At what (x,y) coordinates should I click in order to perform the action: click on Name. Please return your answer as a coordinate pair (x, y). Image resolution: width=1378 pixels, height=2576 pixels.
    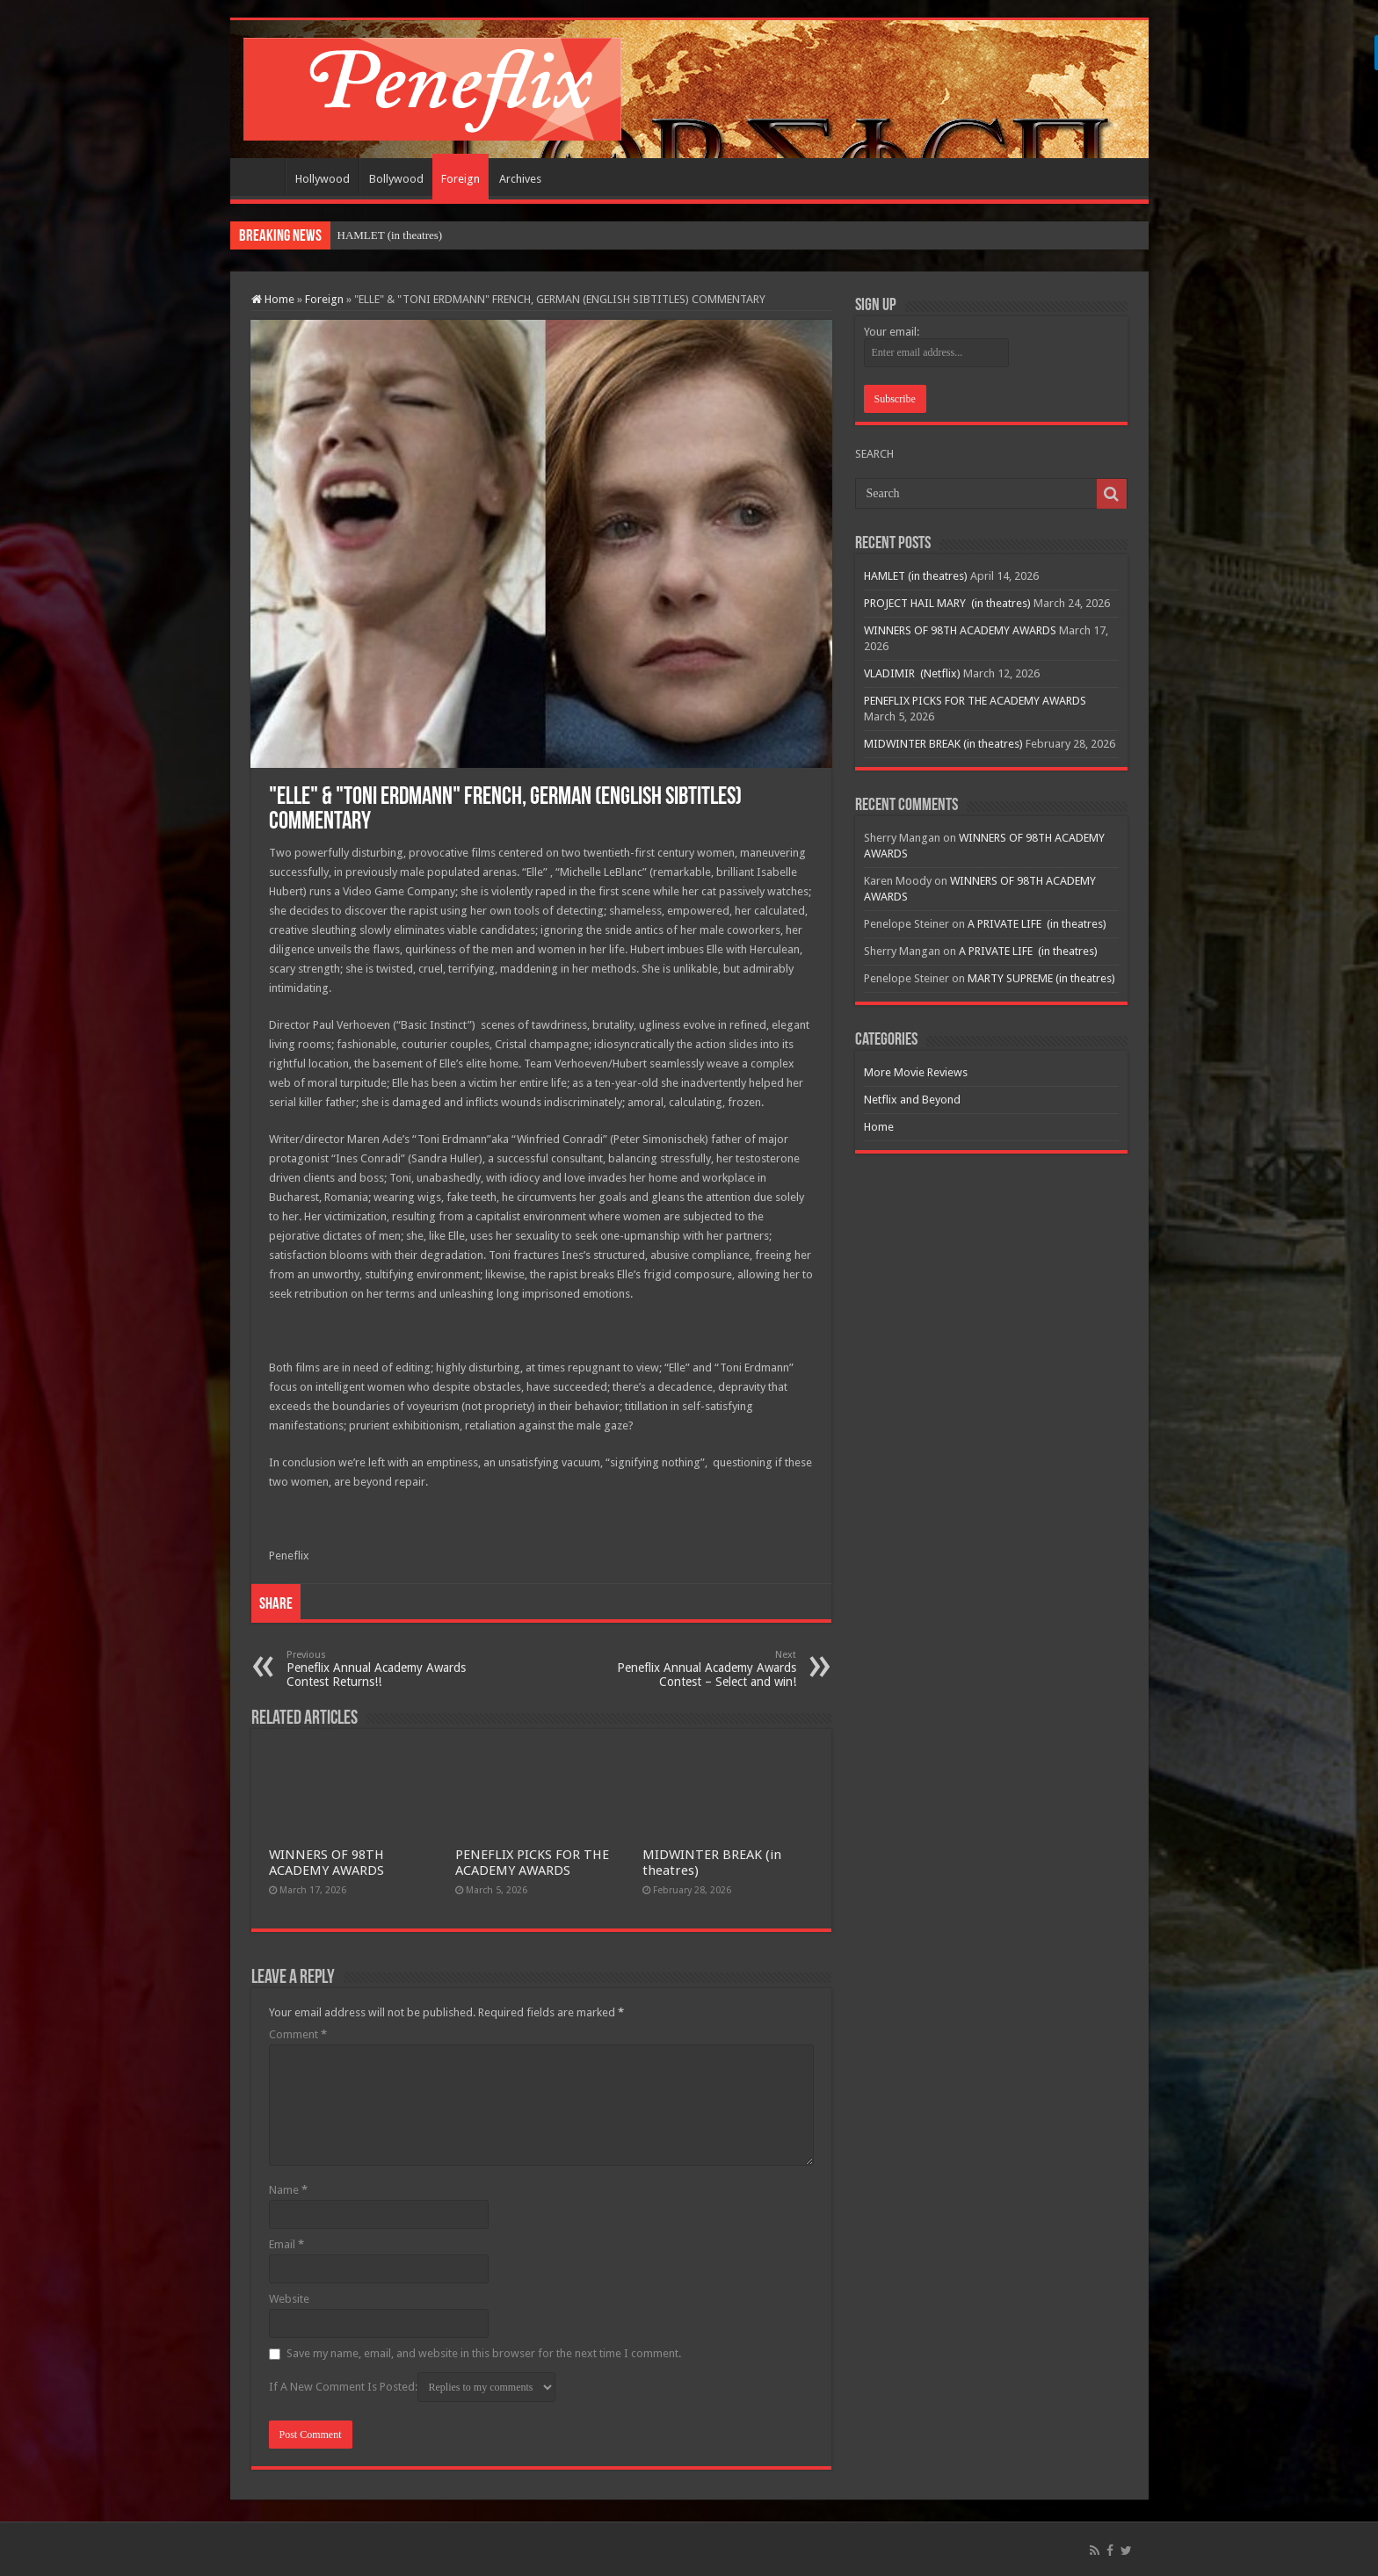
    Looking at the image, I should click on (288, 2189).